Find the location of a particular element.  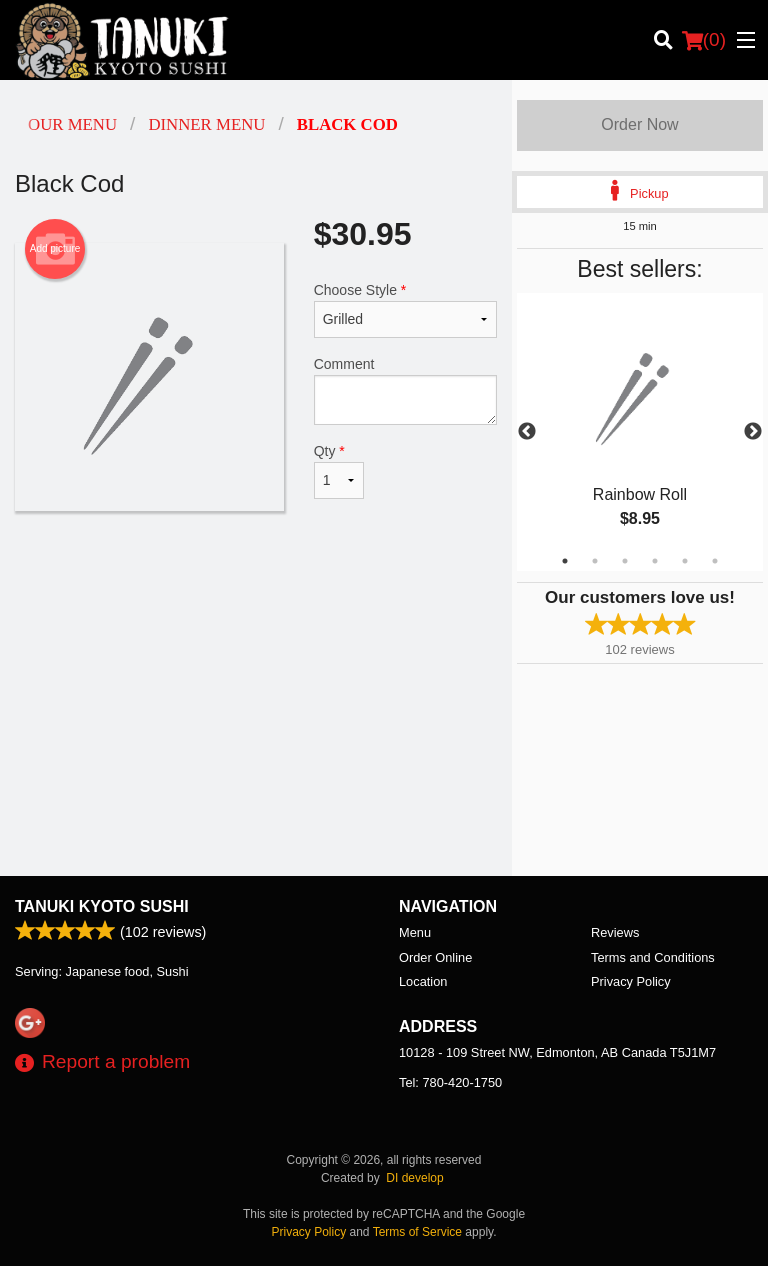

Qty is located at coordinates (339, 471).